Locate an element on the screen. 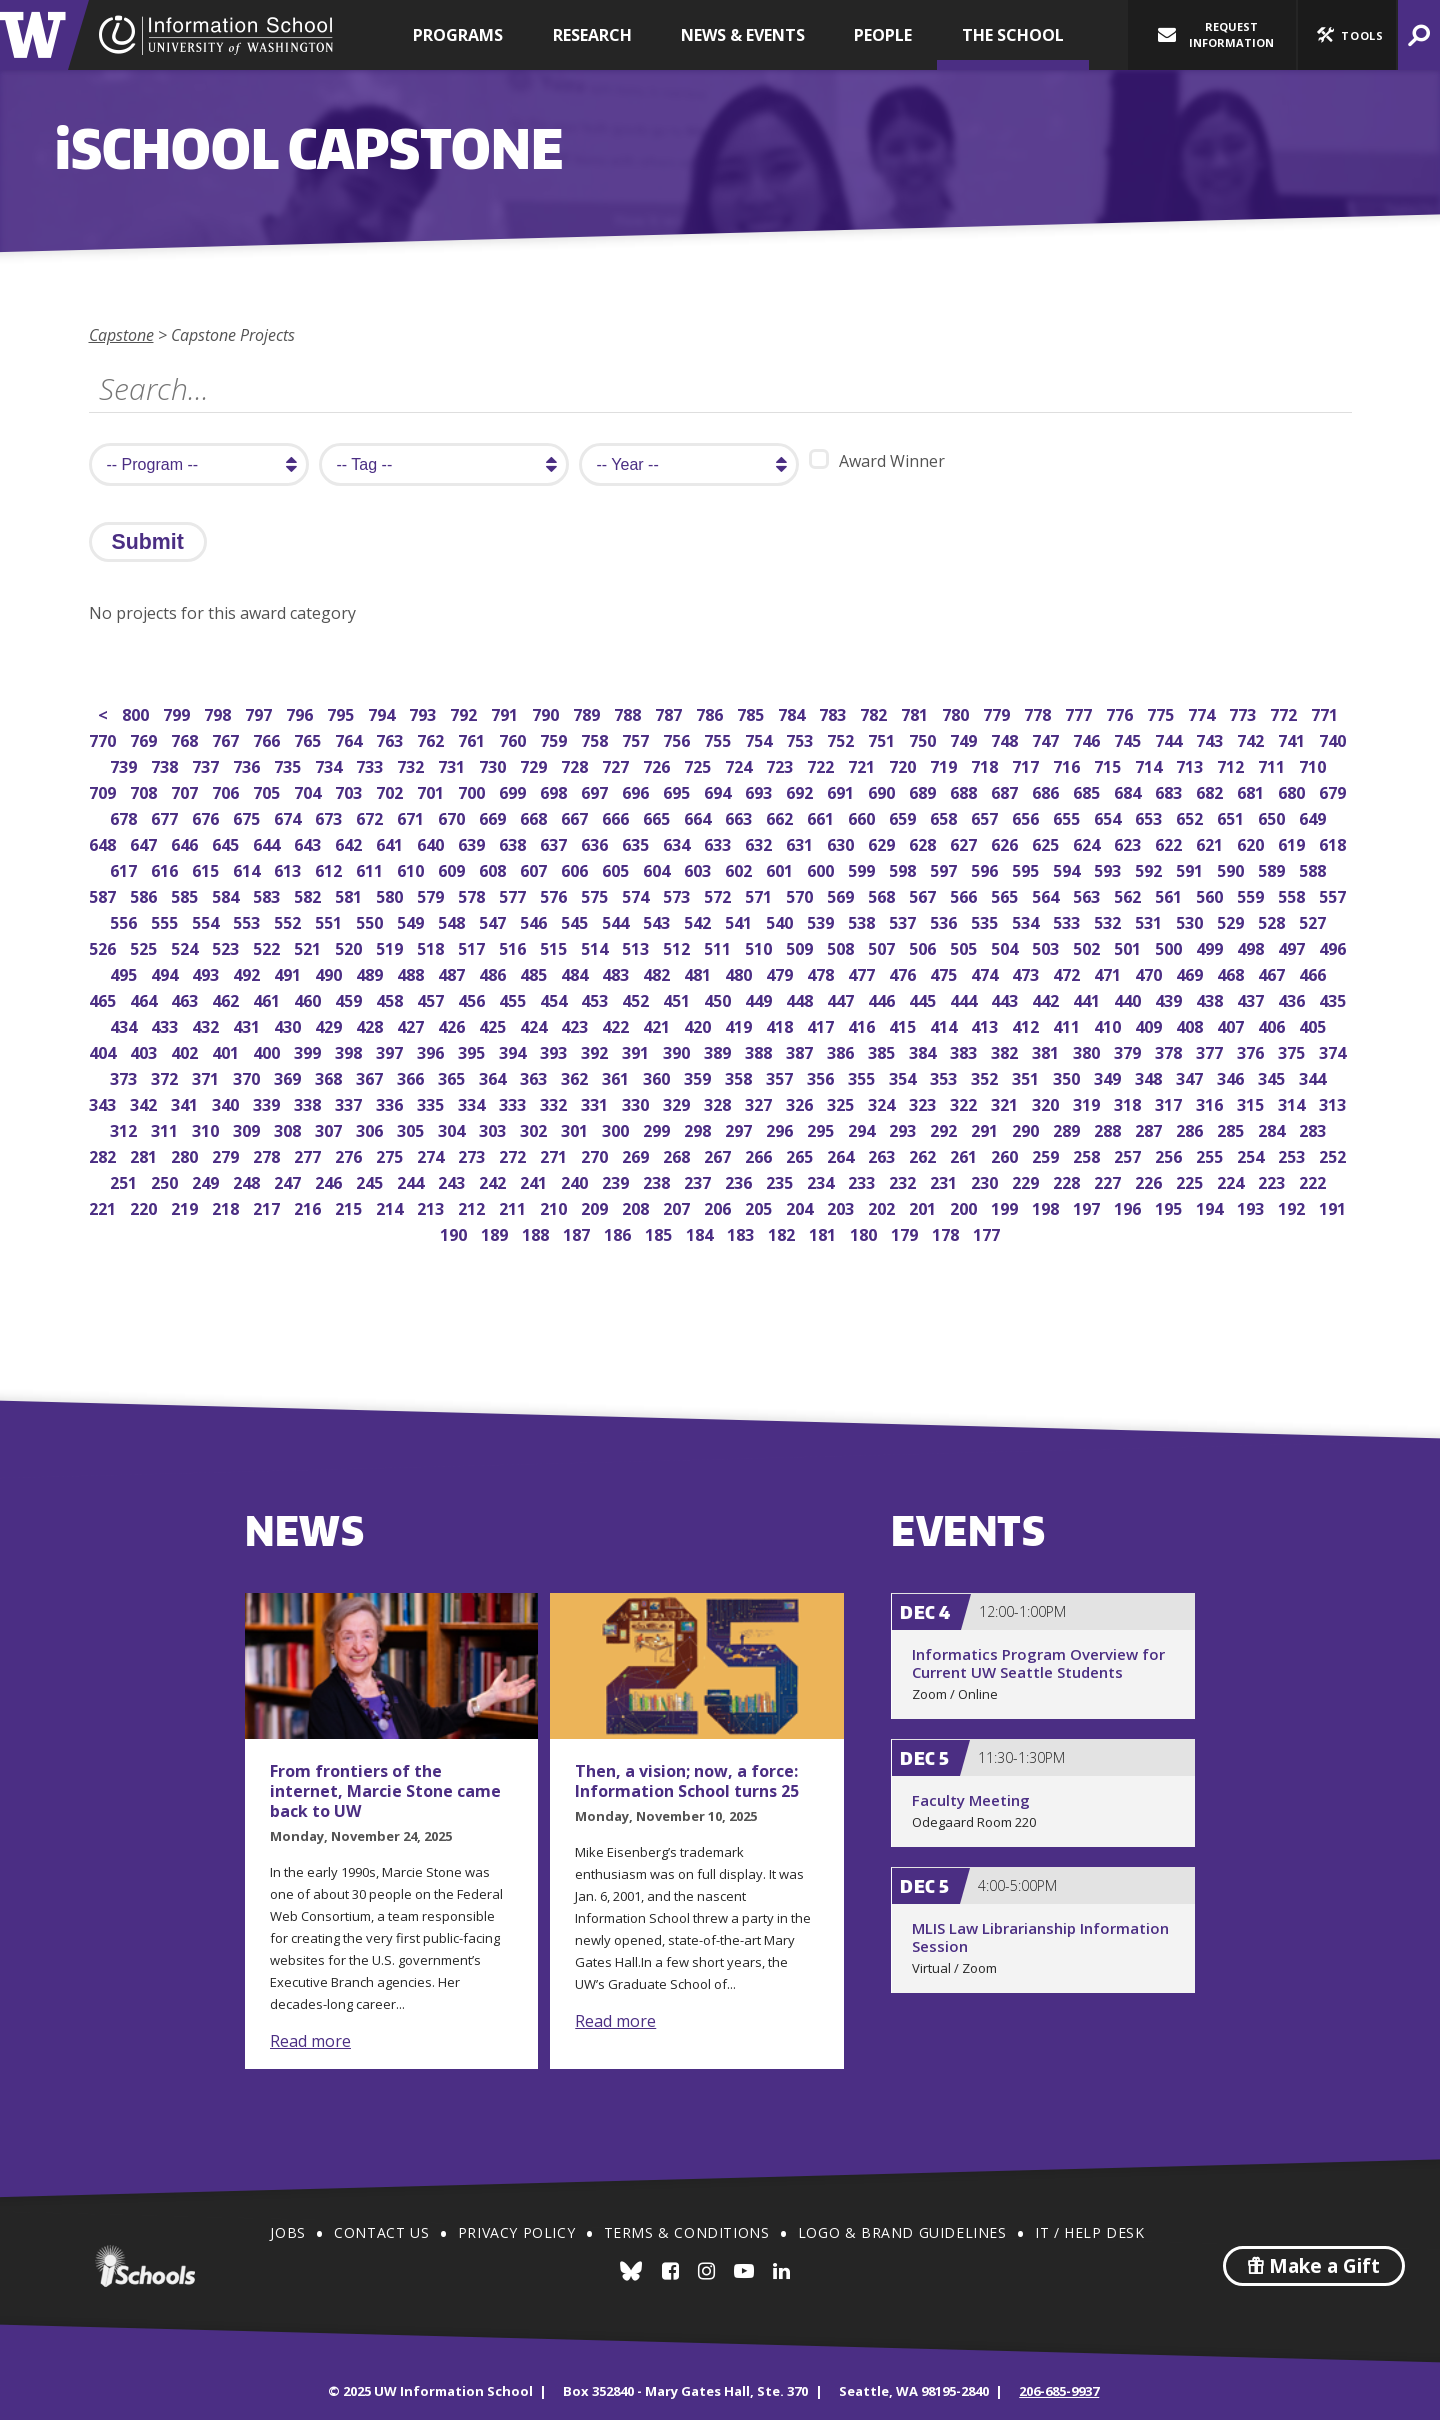 This screenshot has width=1440, height=2420. 556 is located at coordinates (125, 920).